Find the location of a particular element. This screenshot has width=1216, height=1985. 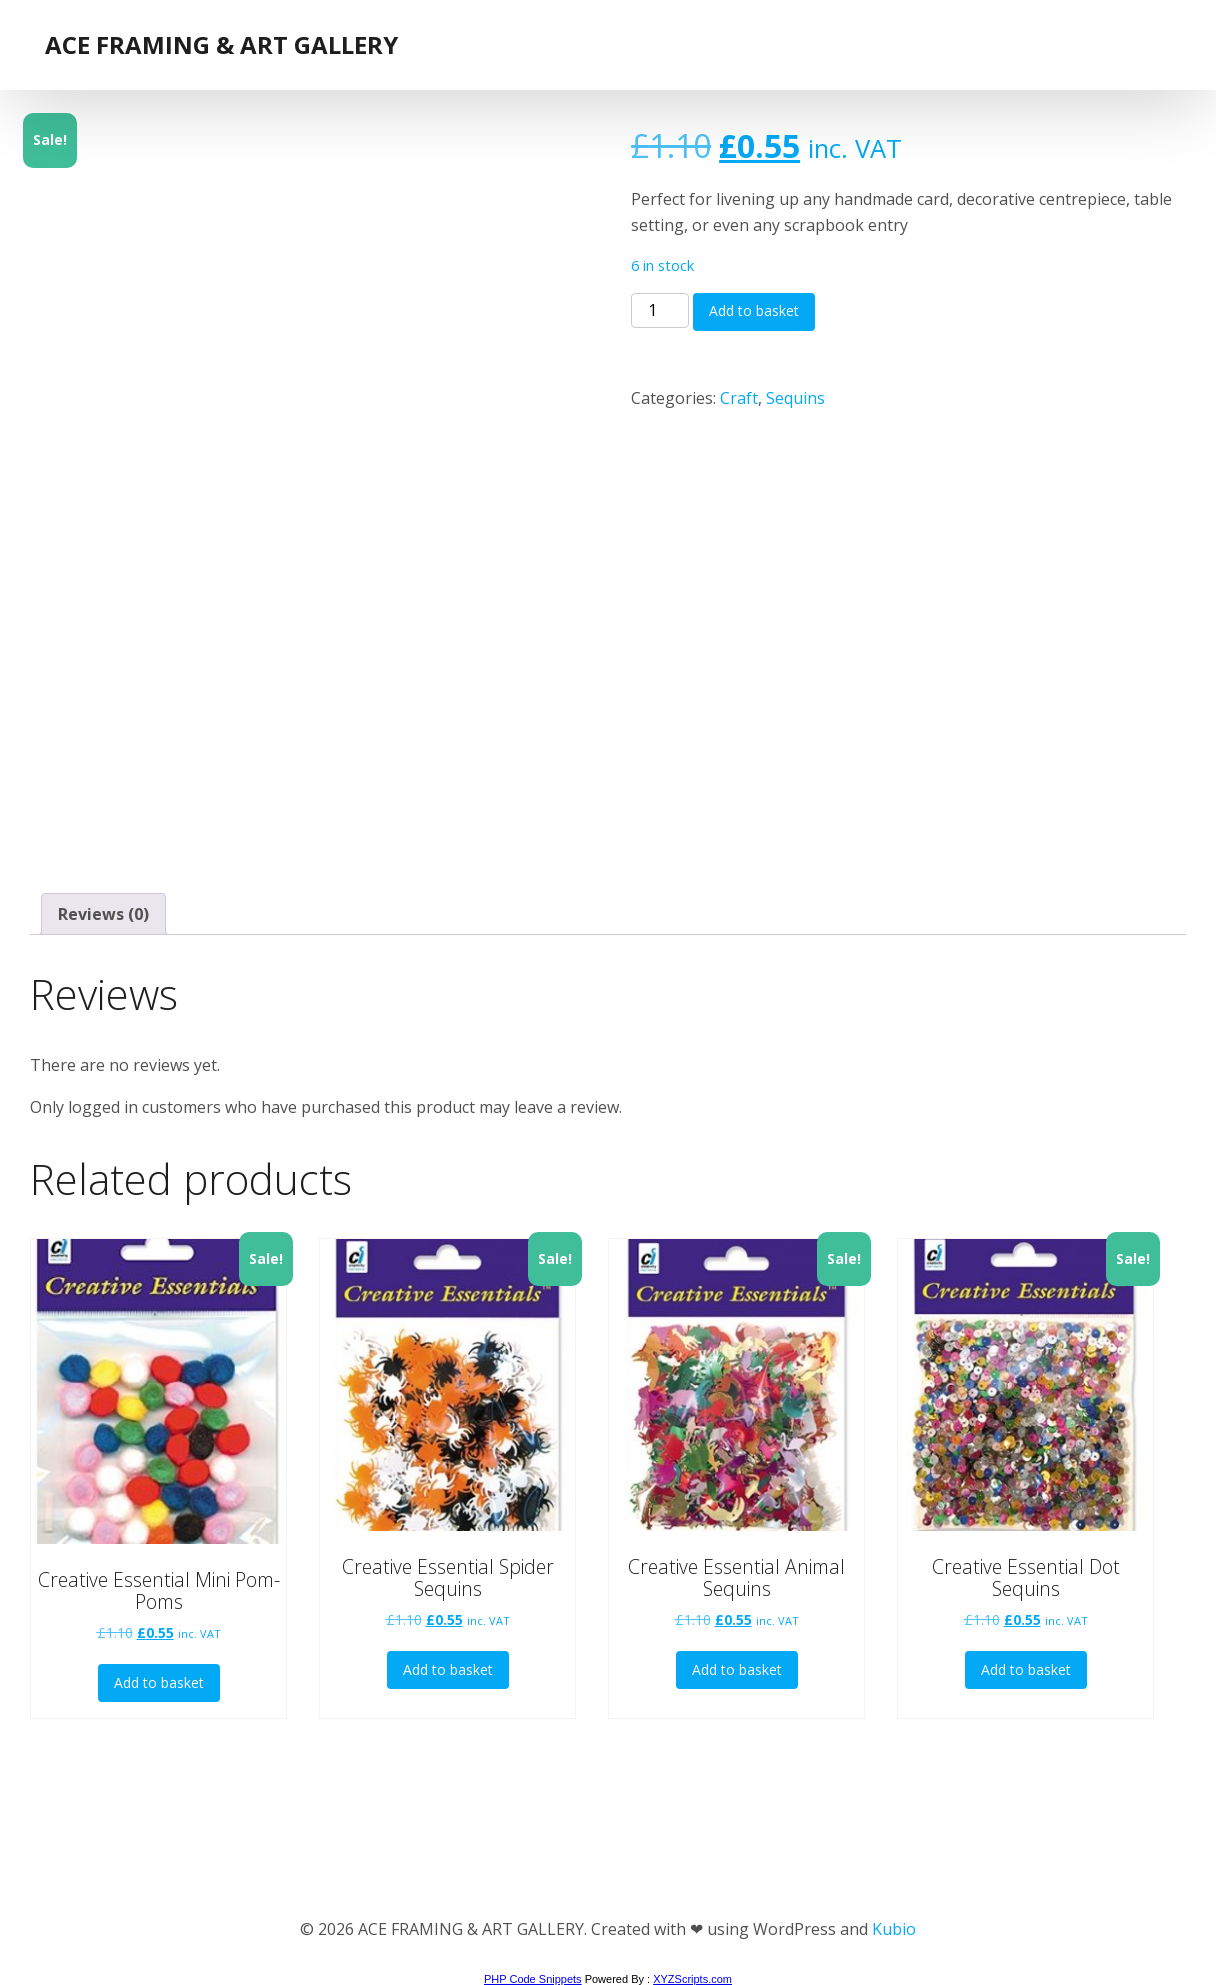

Reviews (0) [tab] is located at coordinates (103, 914).